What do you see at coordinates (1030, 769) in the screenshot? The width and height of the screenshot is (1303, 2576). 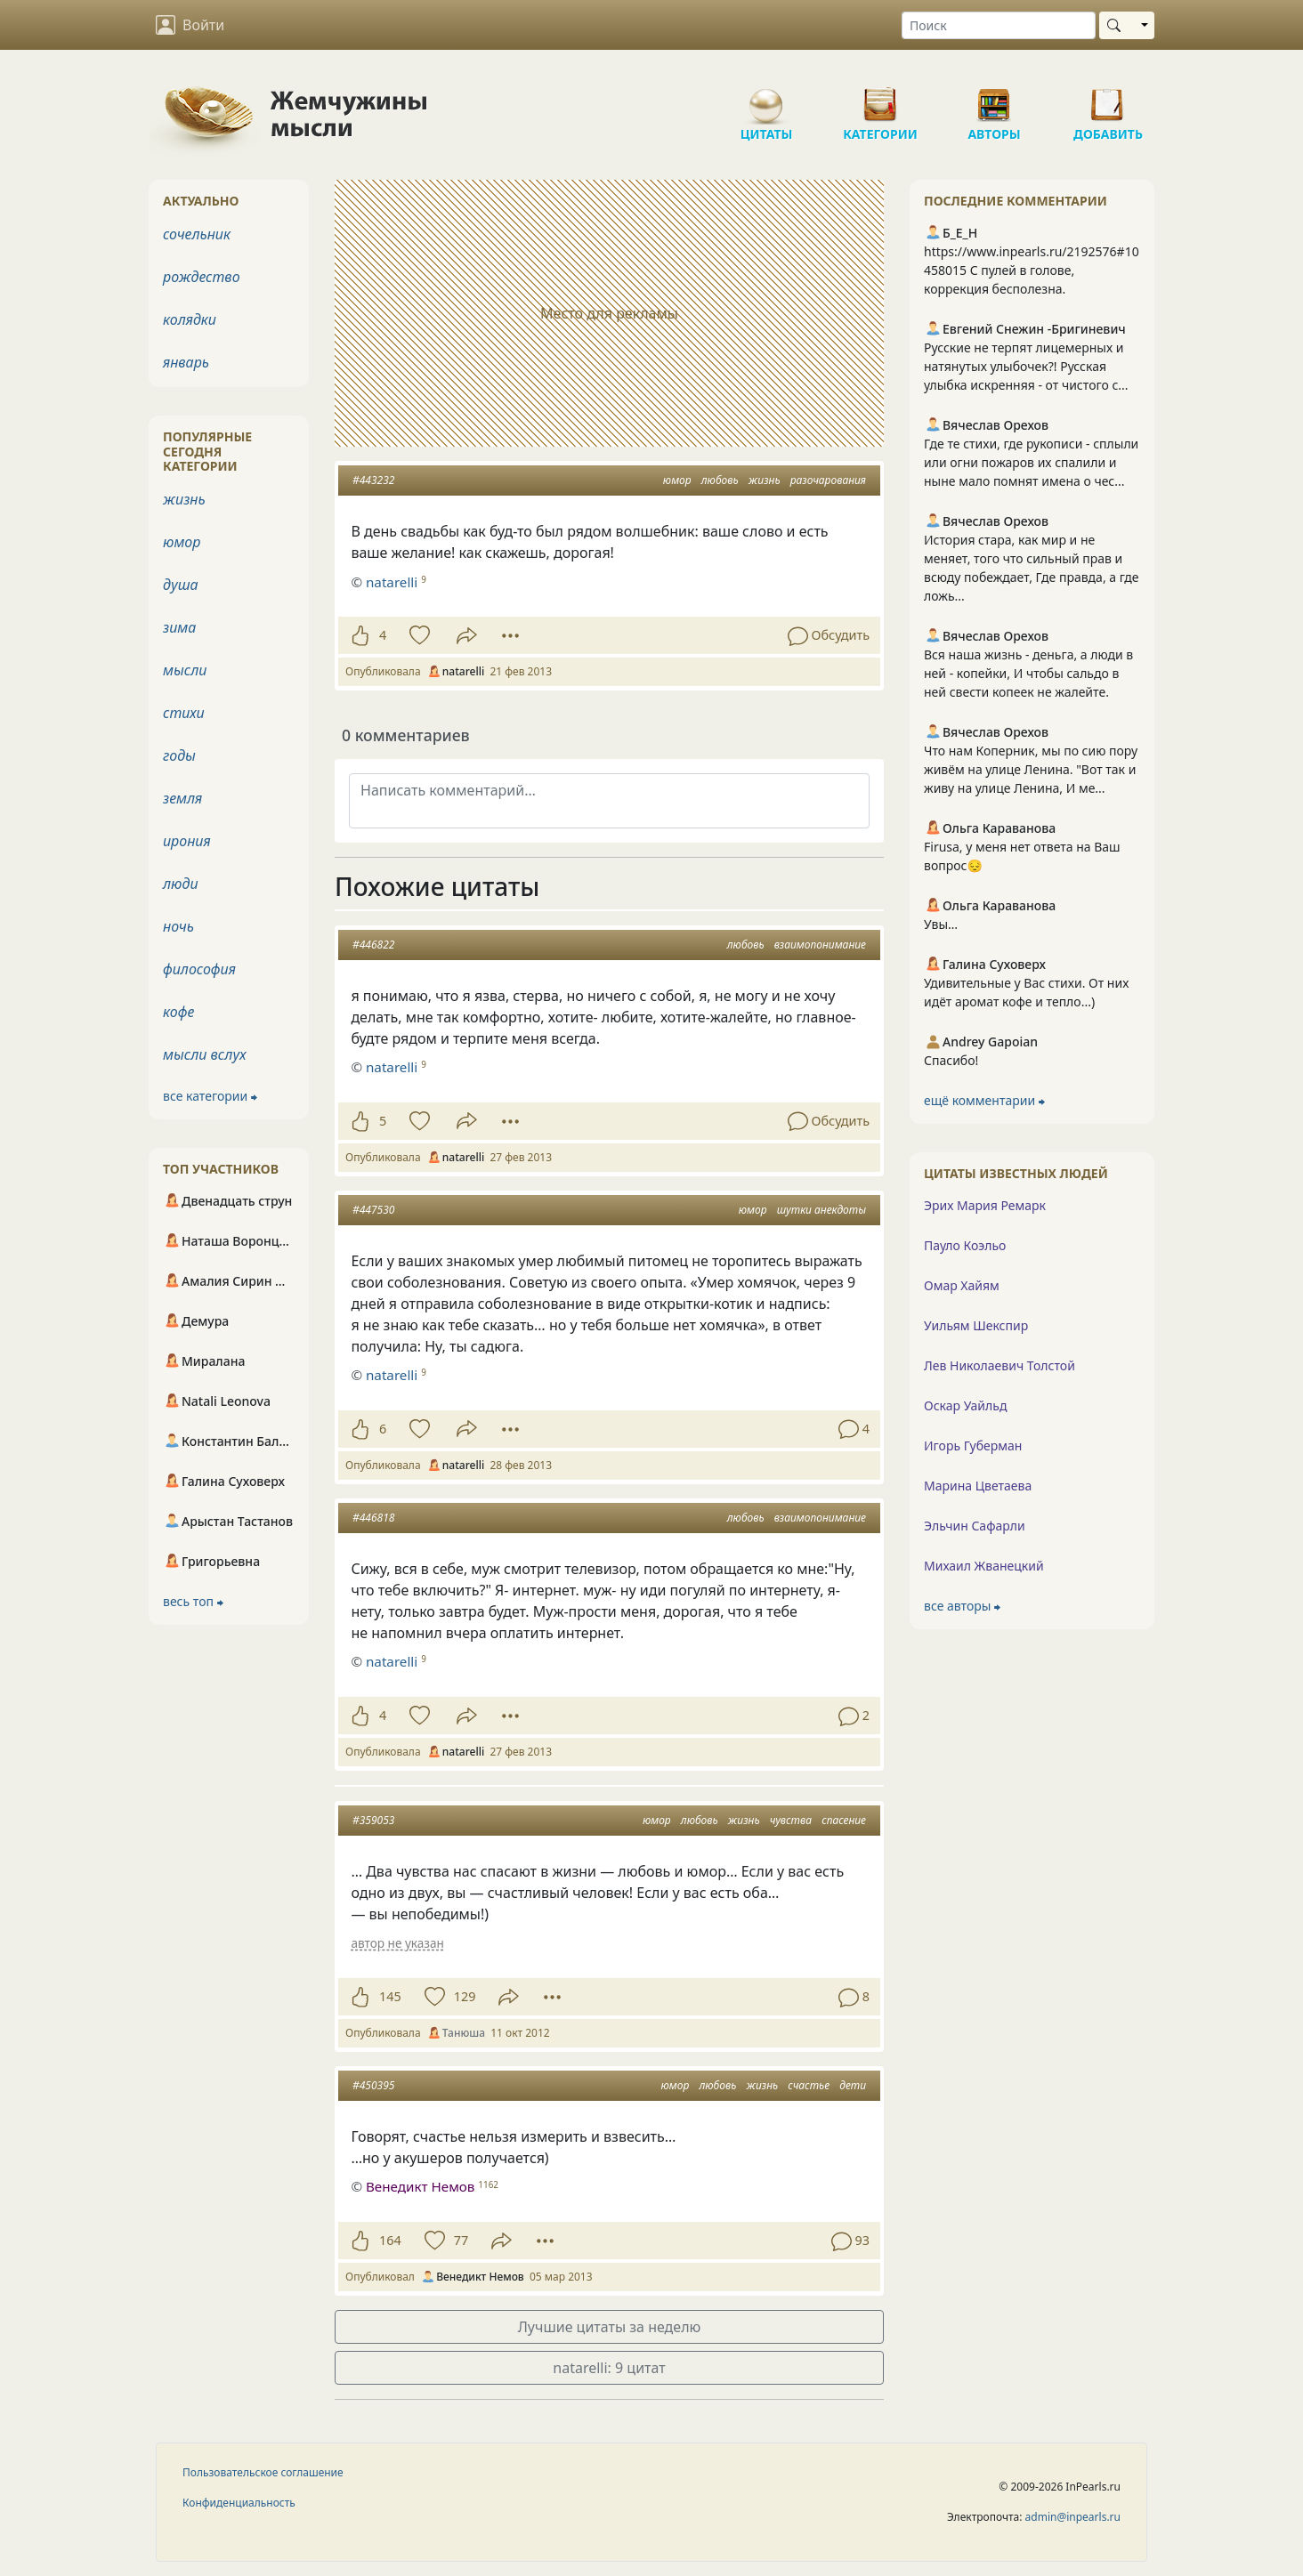 I see `Что нам Коперник, мы по сию пору живём на улице Ленина. "Вот так и живу на улице Ленина, И ме...` at bounding box center [1030, 769].